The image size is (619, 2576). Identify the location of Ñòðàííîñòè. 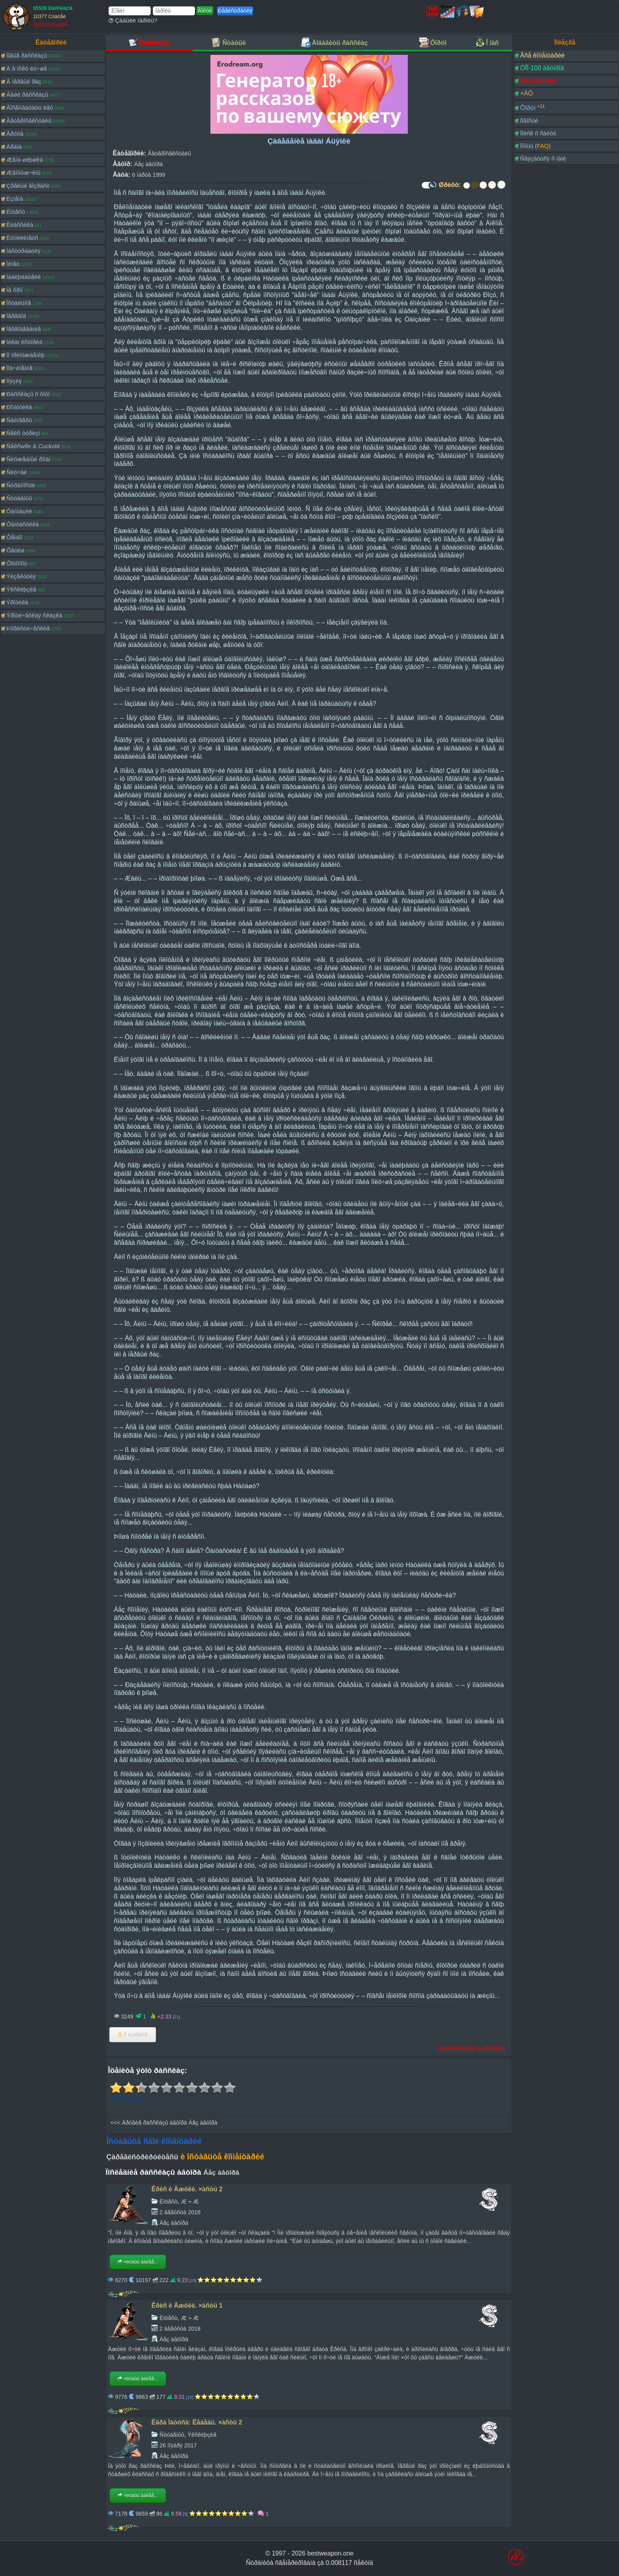
(20, 485).